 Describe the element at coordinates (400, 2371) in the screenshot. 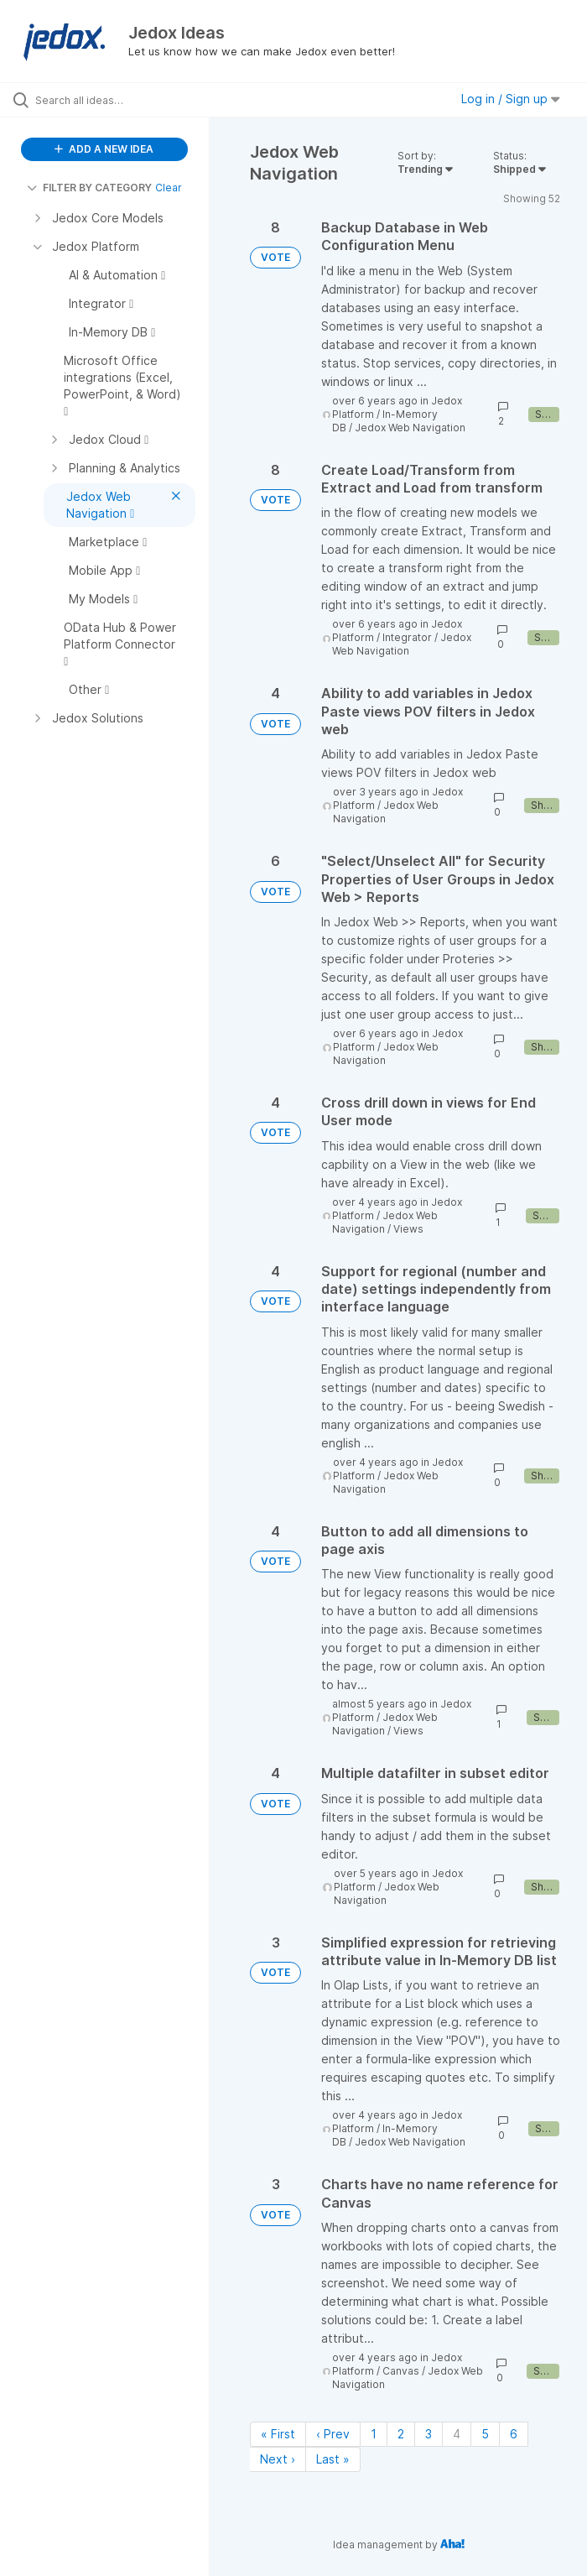

I see `Canvas` at that location.